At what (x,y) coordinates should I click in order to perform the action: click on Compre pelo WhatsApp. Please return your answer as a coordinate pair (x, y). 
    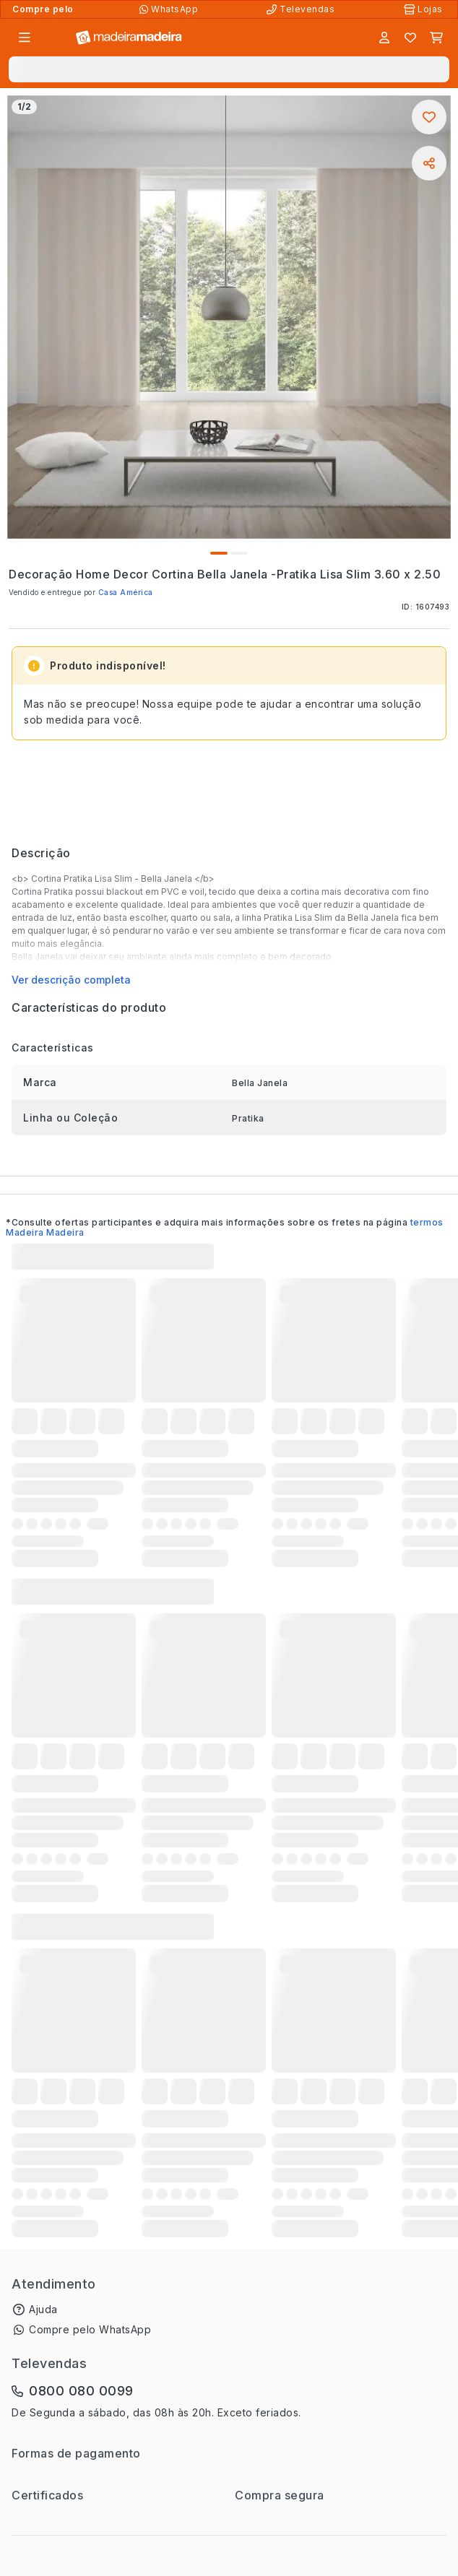
    Looking at the image, I should click on (90, 2329).